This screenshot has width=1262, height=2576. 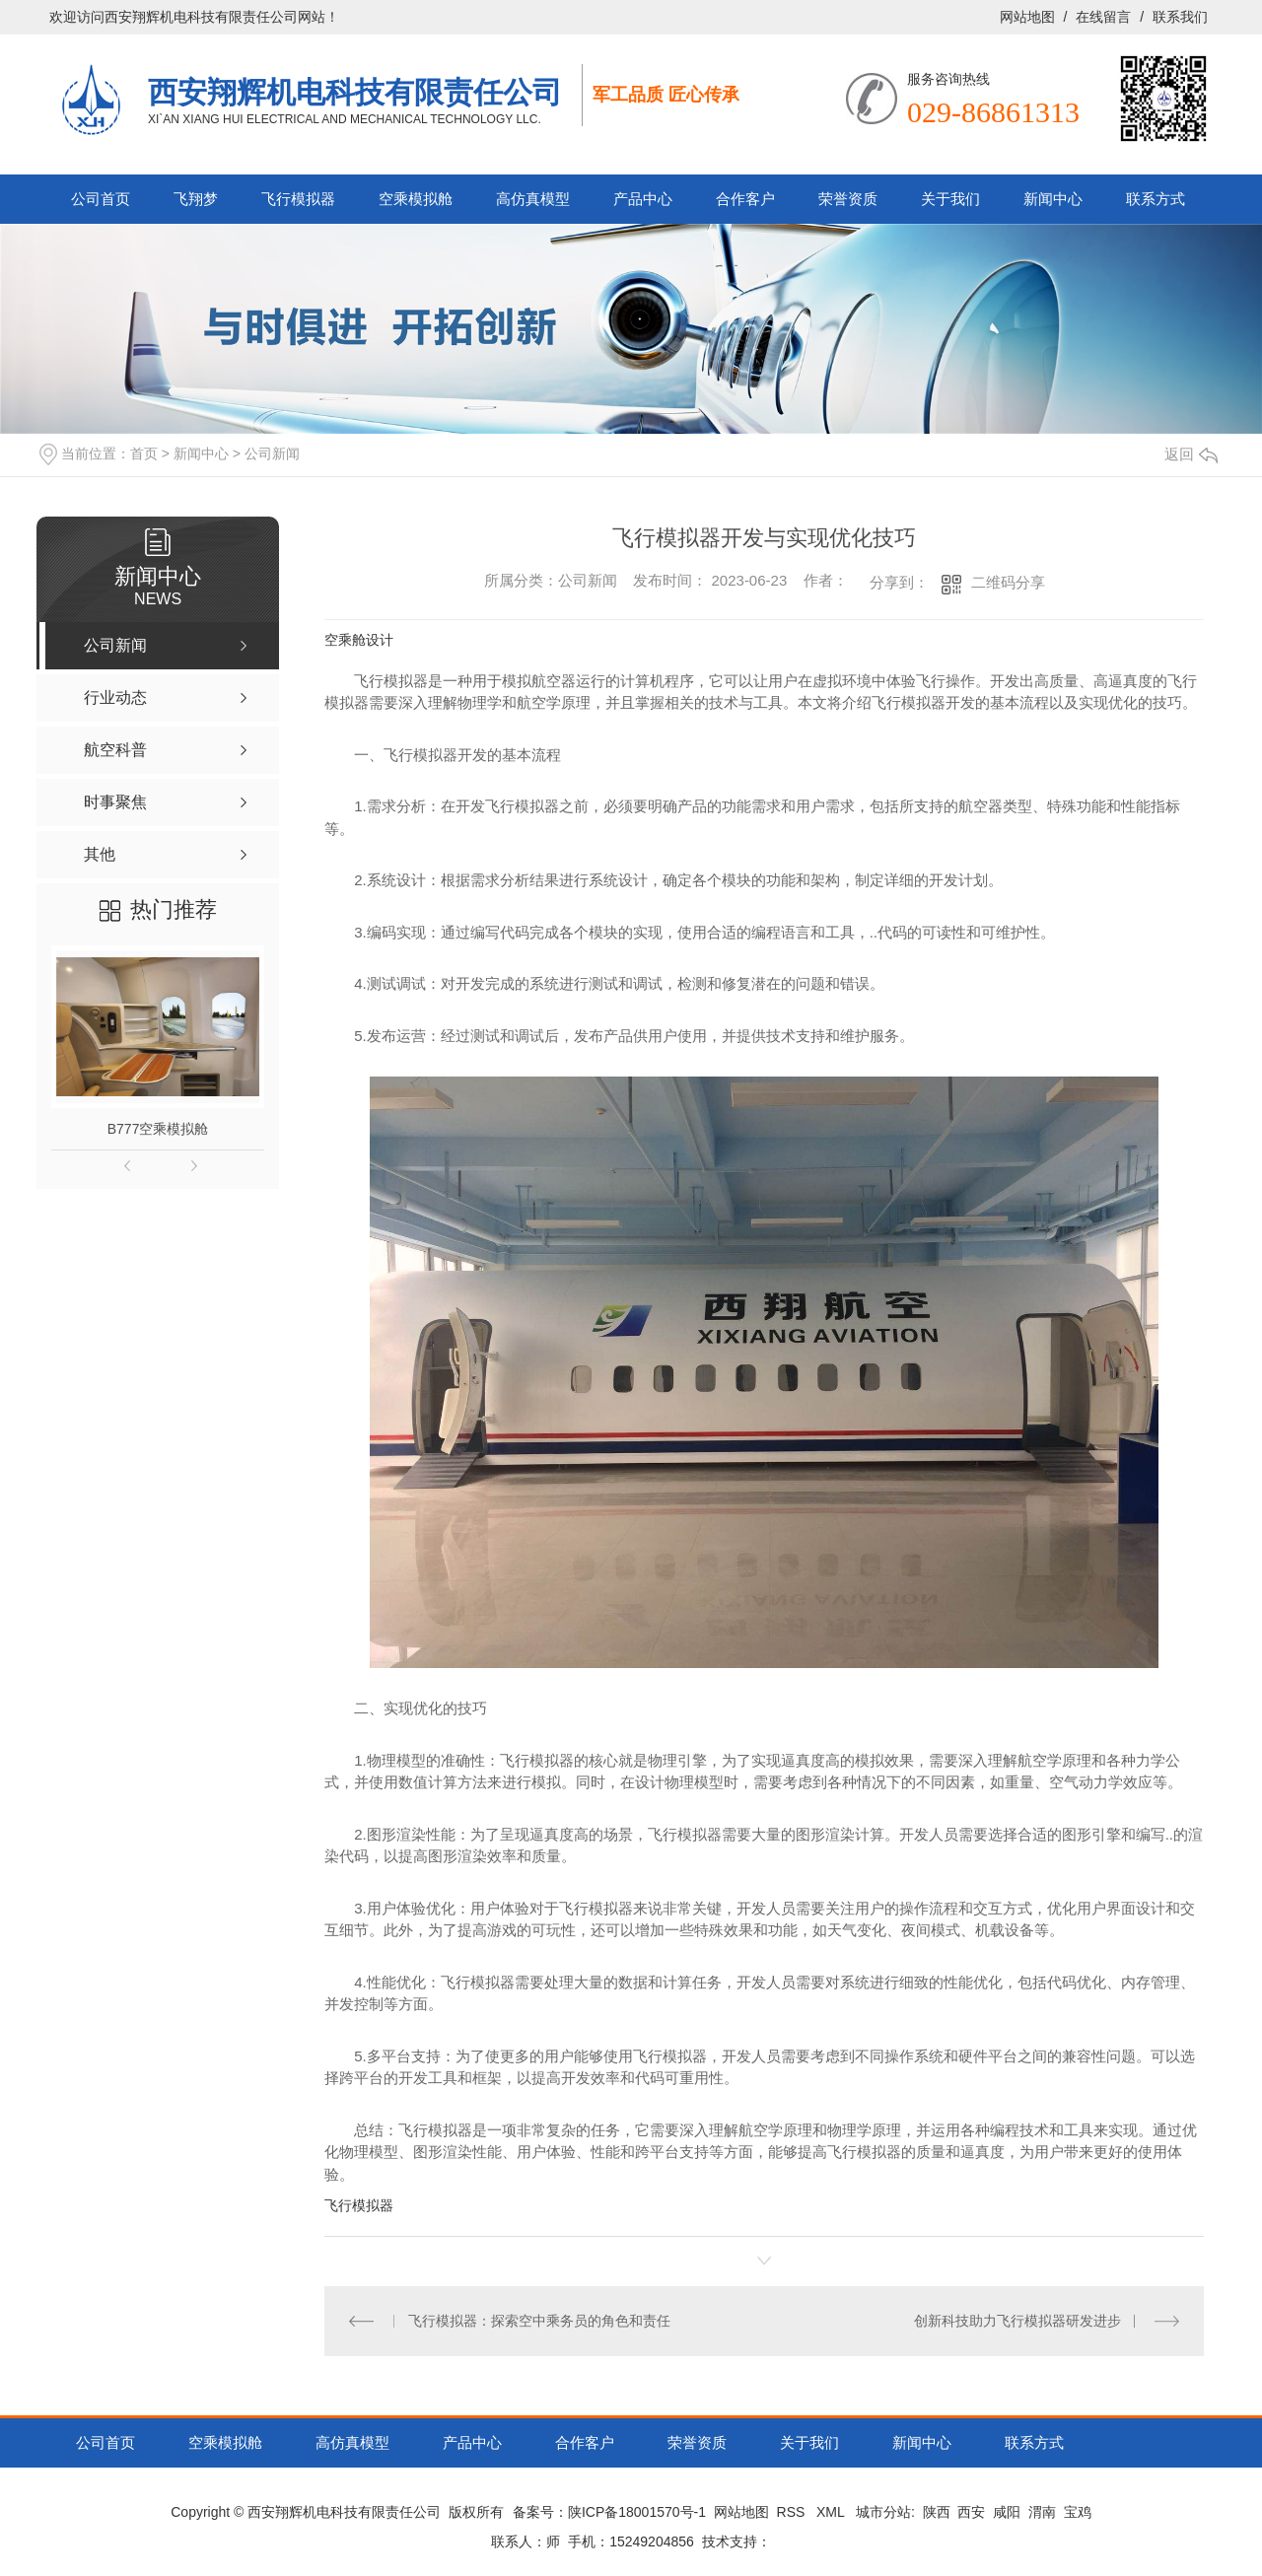 What do you see at coordinates (1191, 454) in the screenshot?
I see `返回` at bounding box center [1191, 454].